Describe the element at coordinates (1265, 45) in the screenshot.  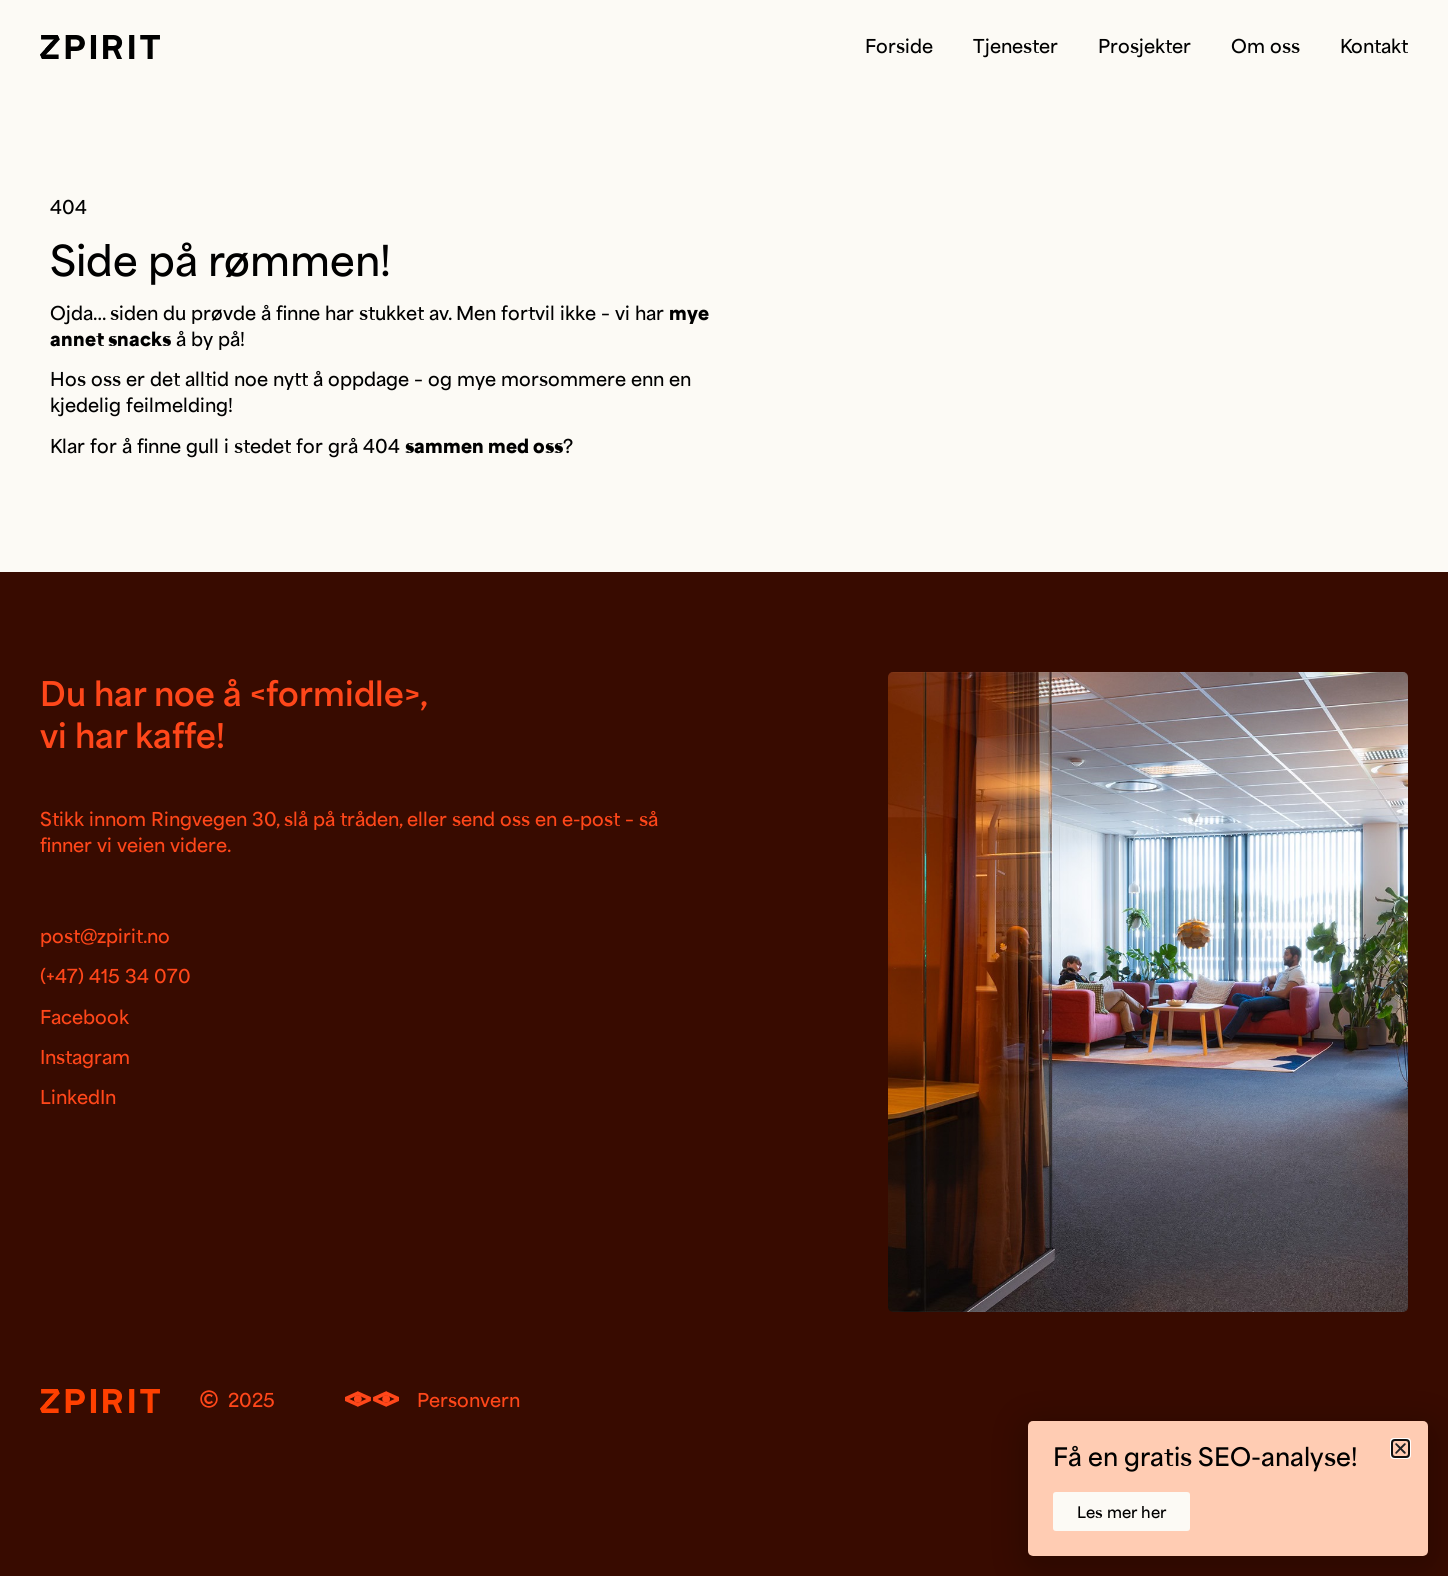
I see `Om oss` at that location.